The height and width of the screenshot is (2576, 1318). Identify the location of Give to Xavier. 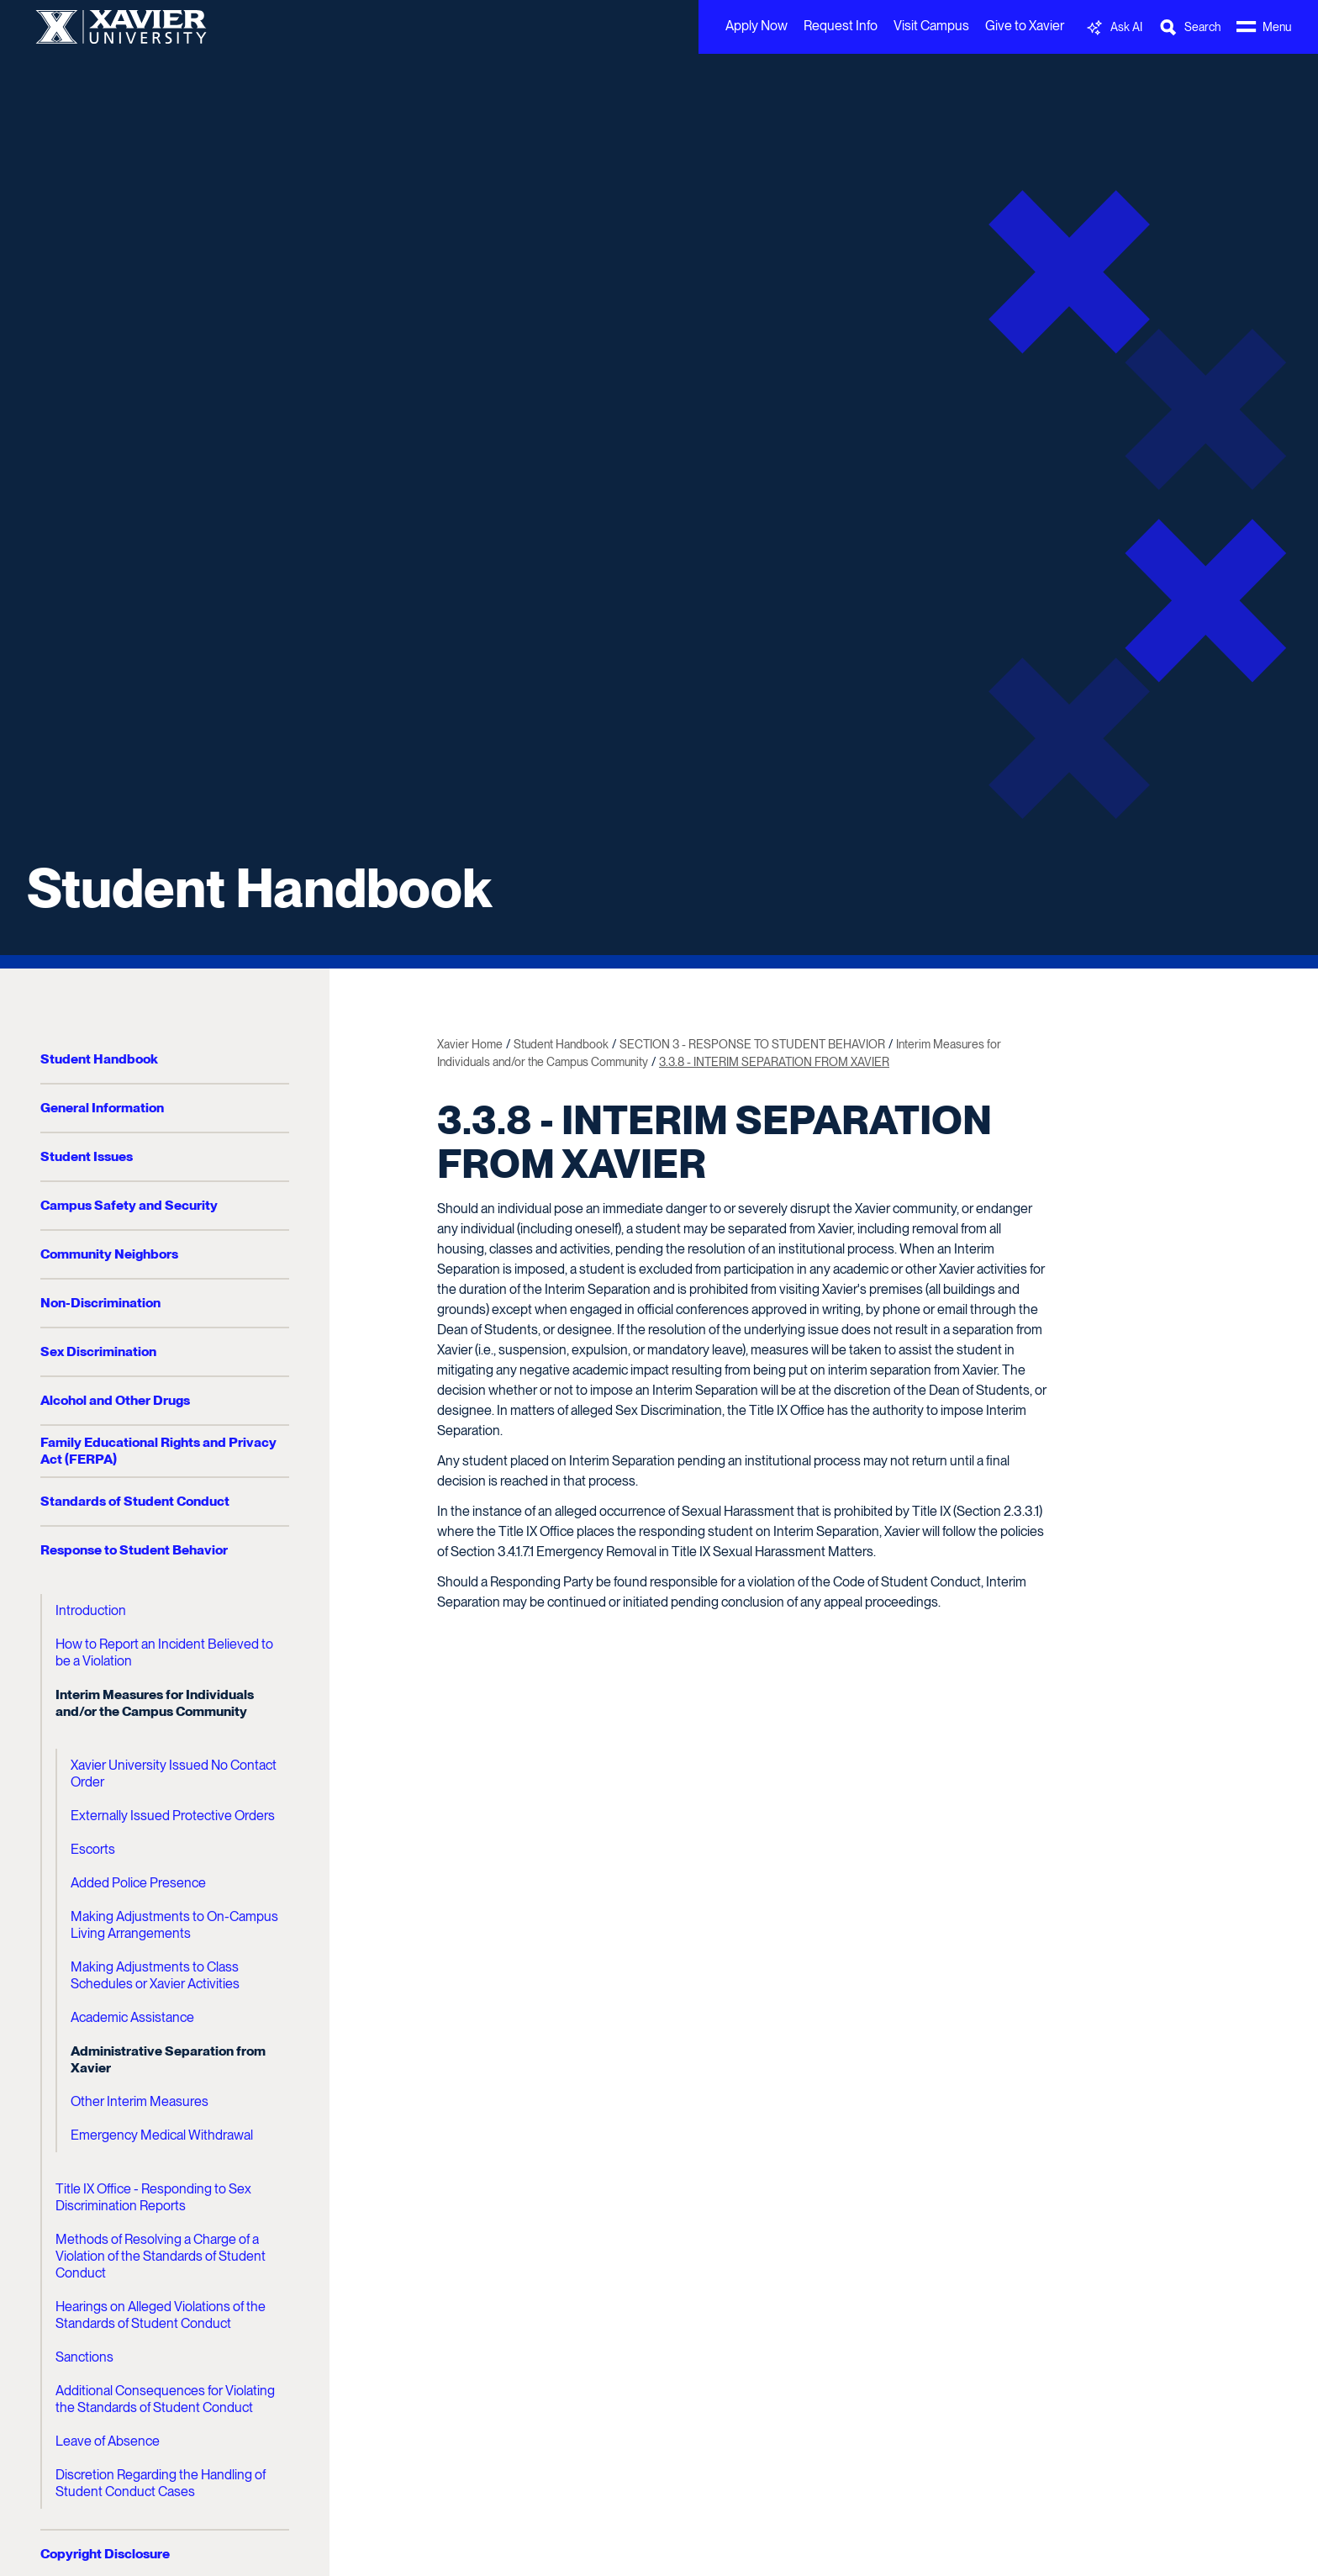
(1024, 26).